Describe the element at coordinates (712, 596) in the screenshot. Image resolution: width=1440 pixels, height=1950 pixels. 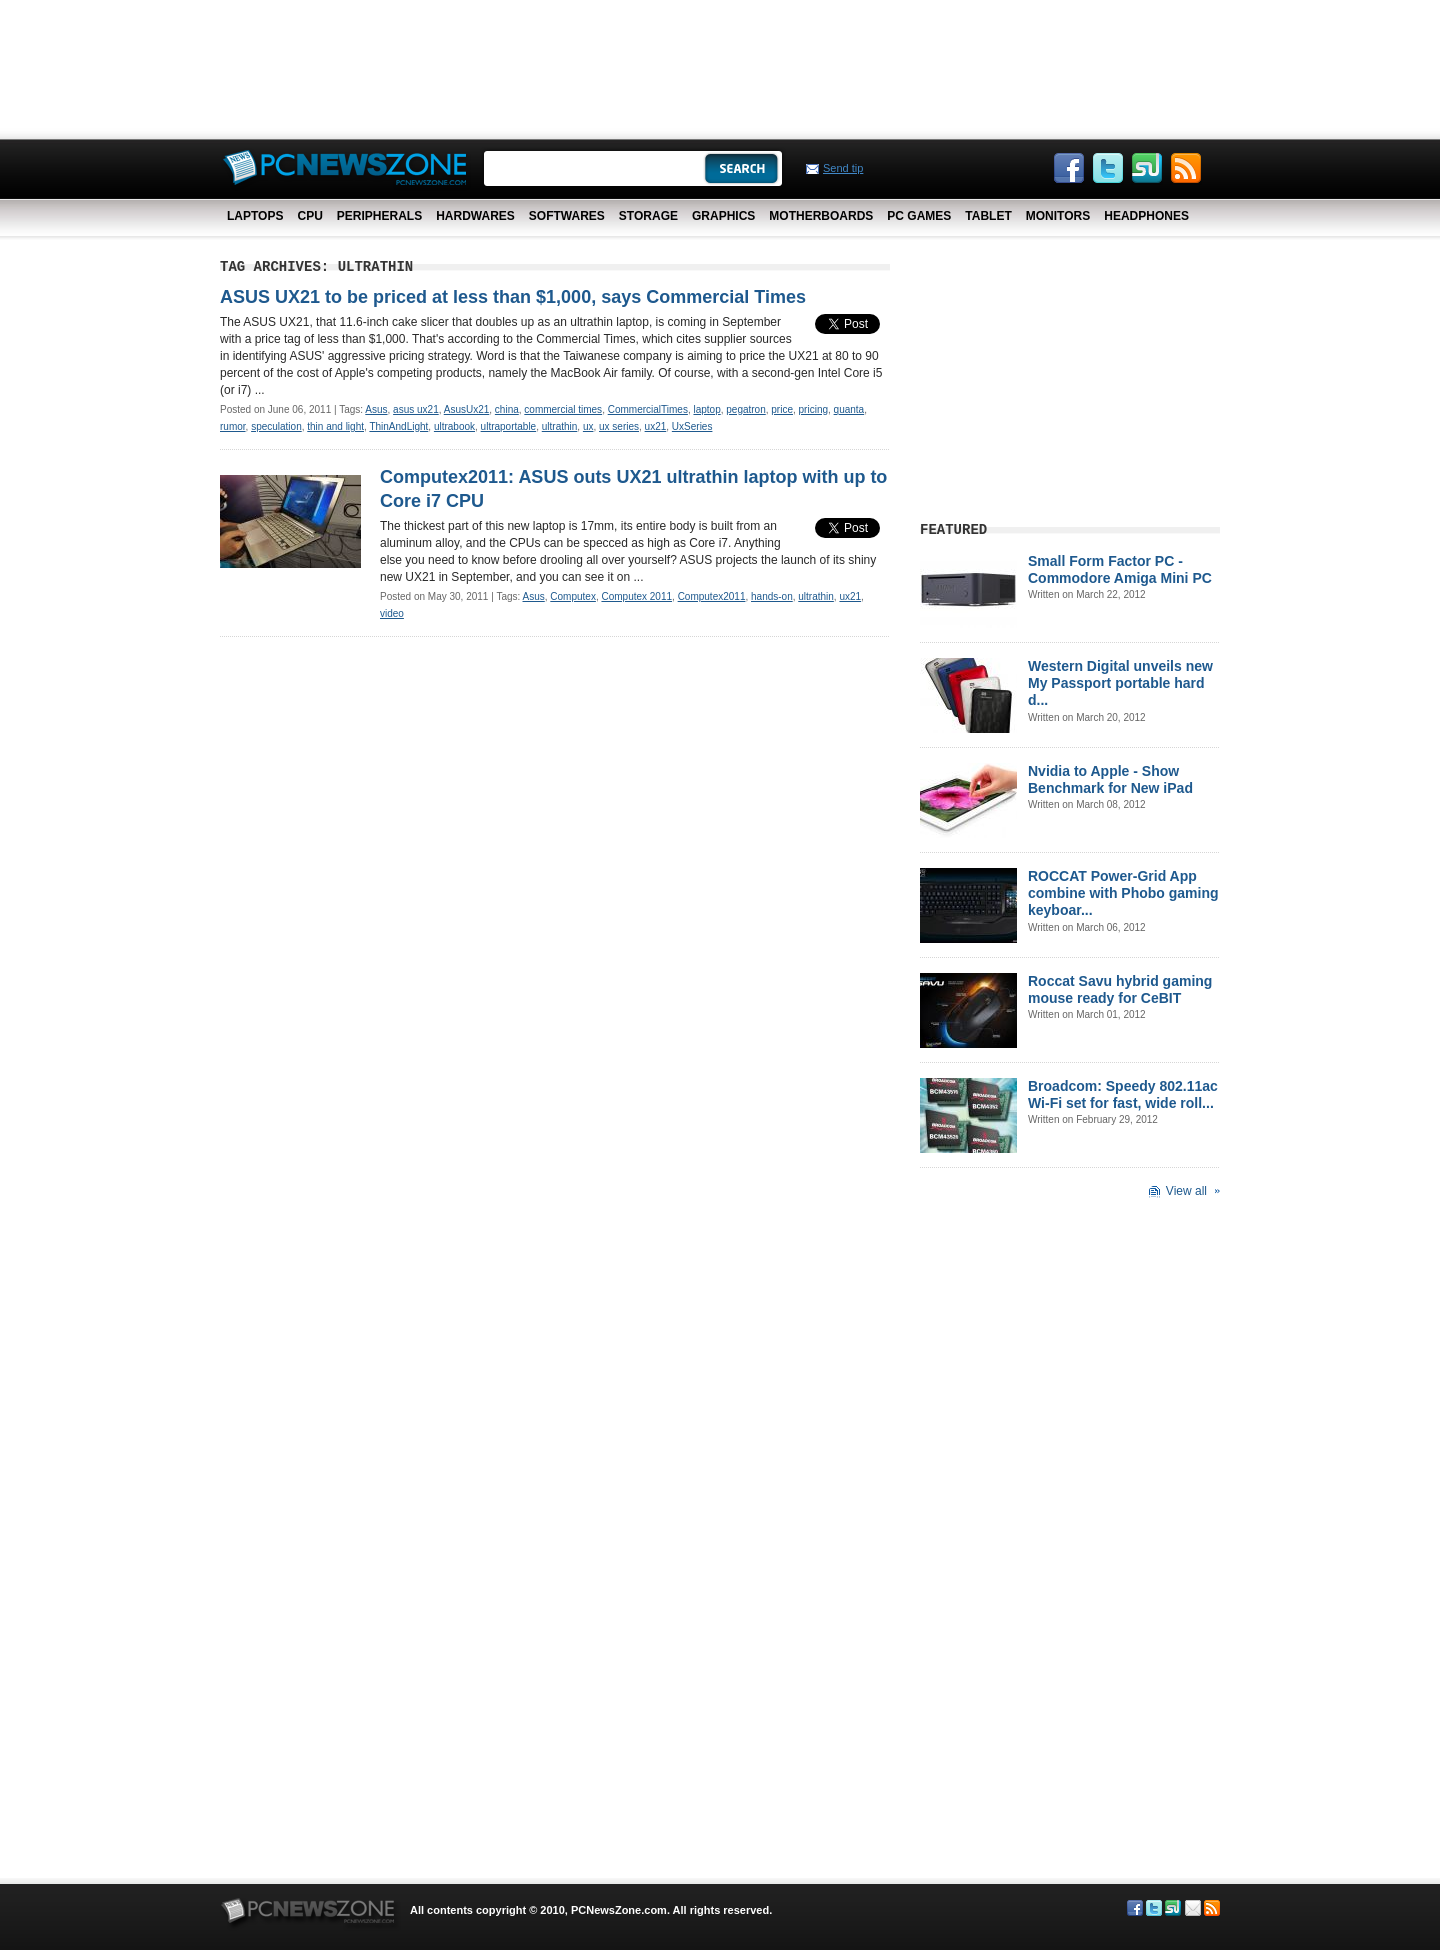
I see `Computex2011` at that location.